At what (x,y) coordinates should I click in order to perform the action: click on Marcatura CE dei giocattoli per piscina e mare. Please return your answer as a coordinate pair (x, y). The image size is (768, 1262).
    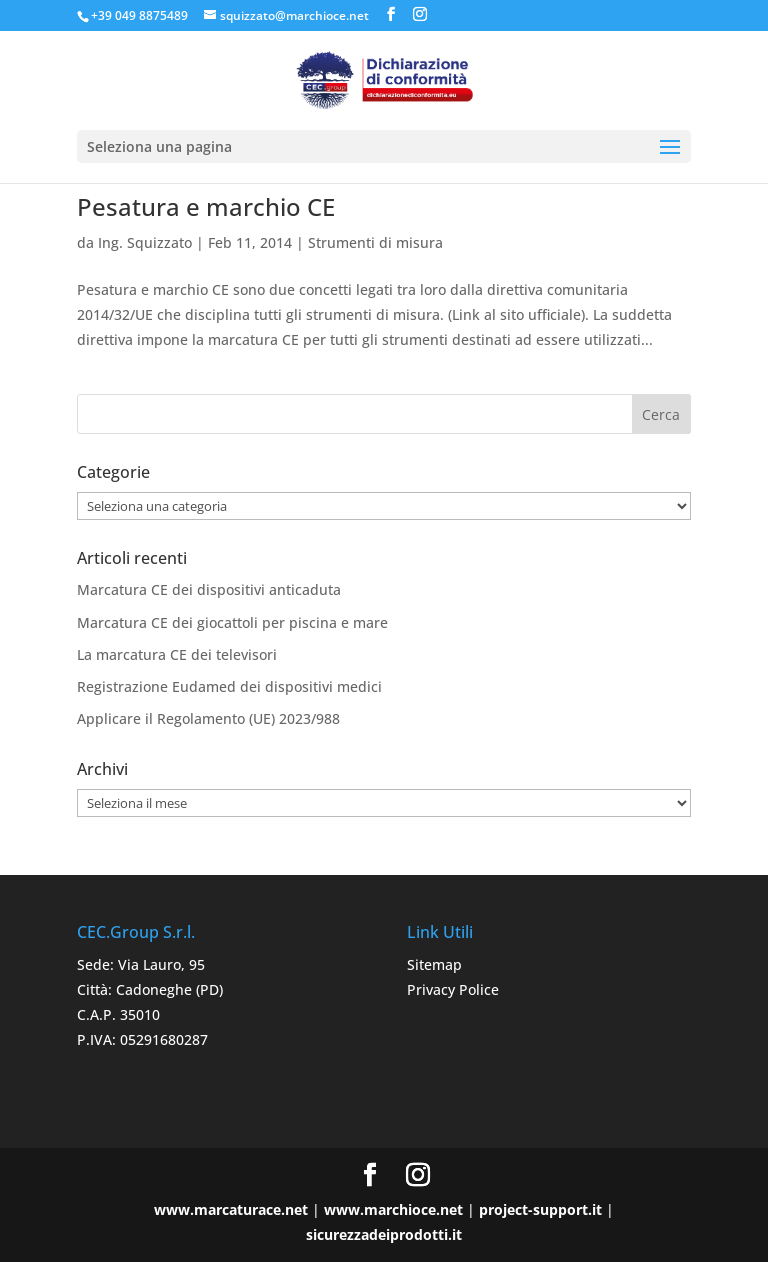
    Looking at the image, I should click on (232, 622).